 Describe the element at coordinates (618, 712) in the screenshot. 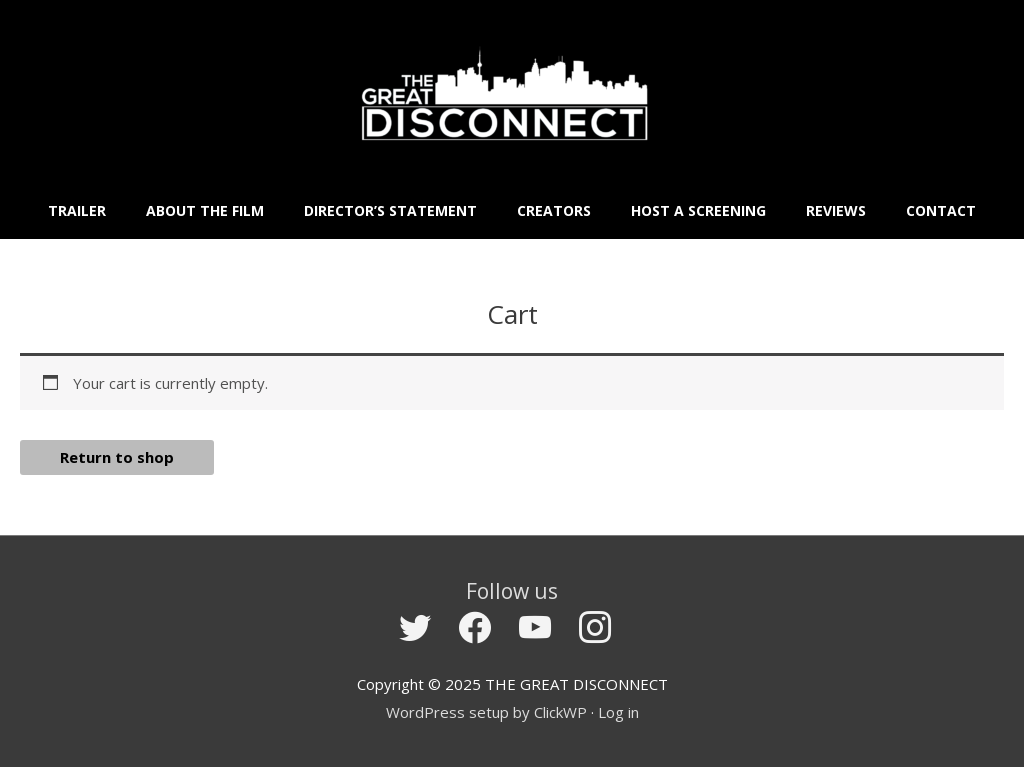

I see `Log in` at that location.